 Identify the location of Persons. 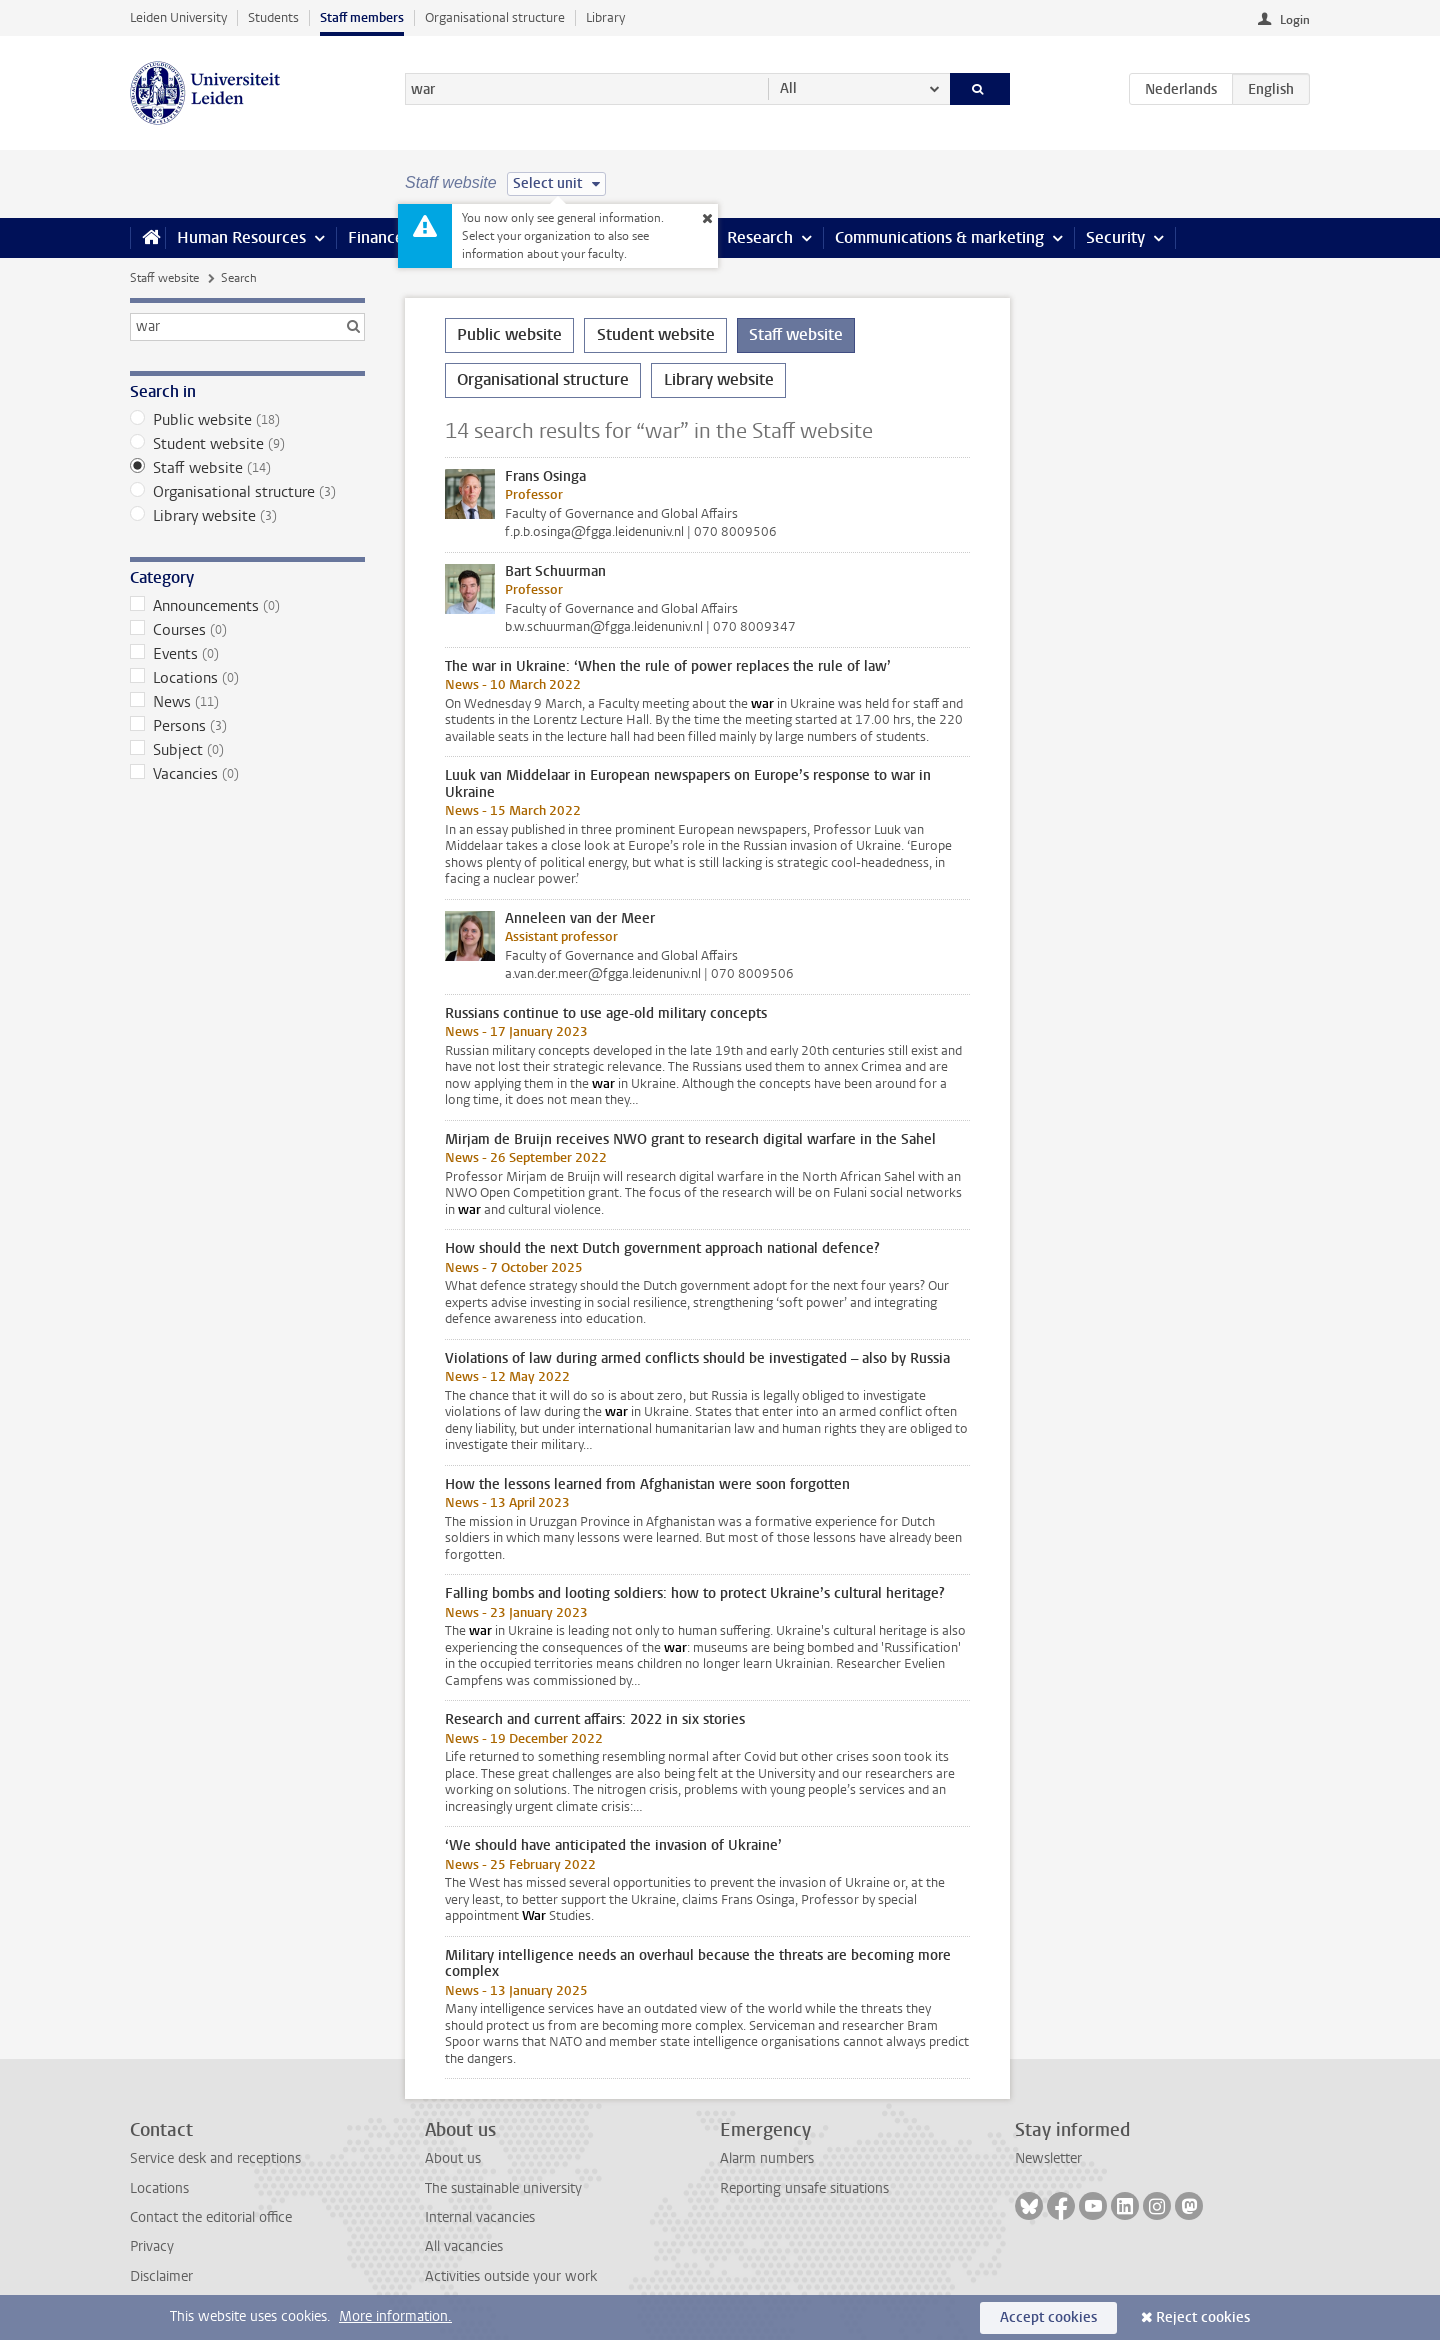
(247, 726).